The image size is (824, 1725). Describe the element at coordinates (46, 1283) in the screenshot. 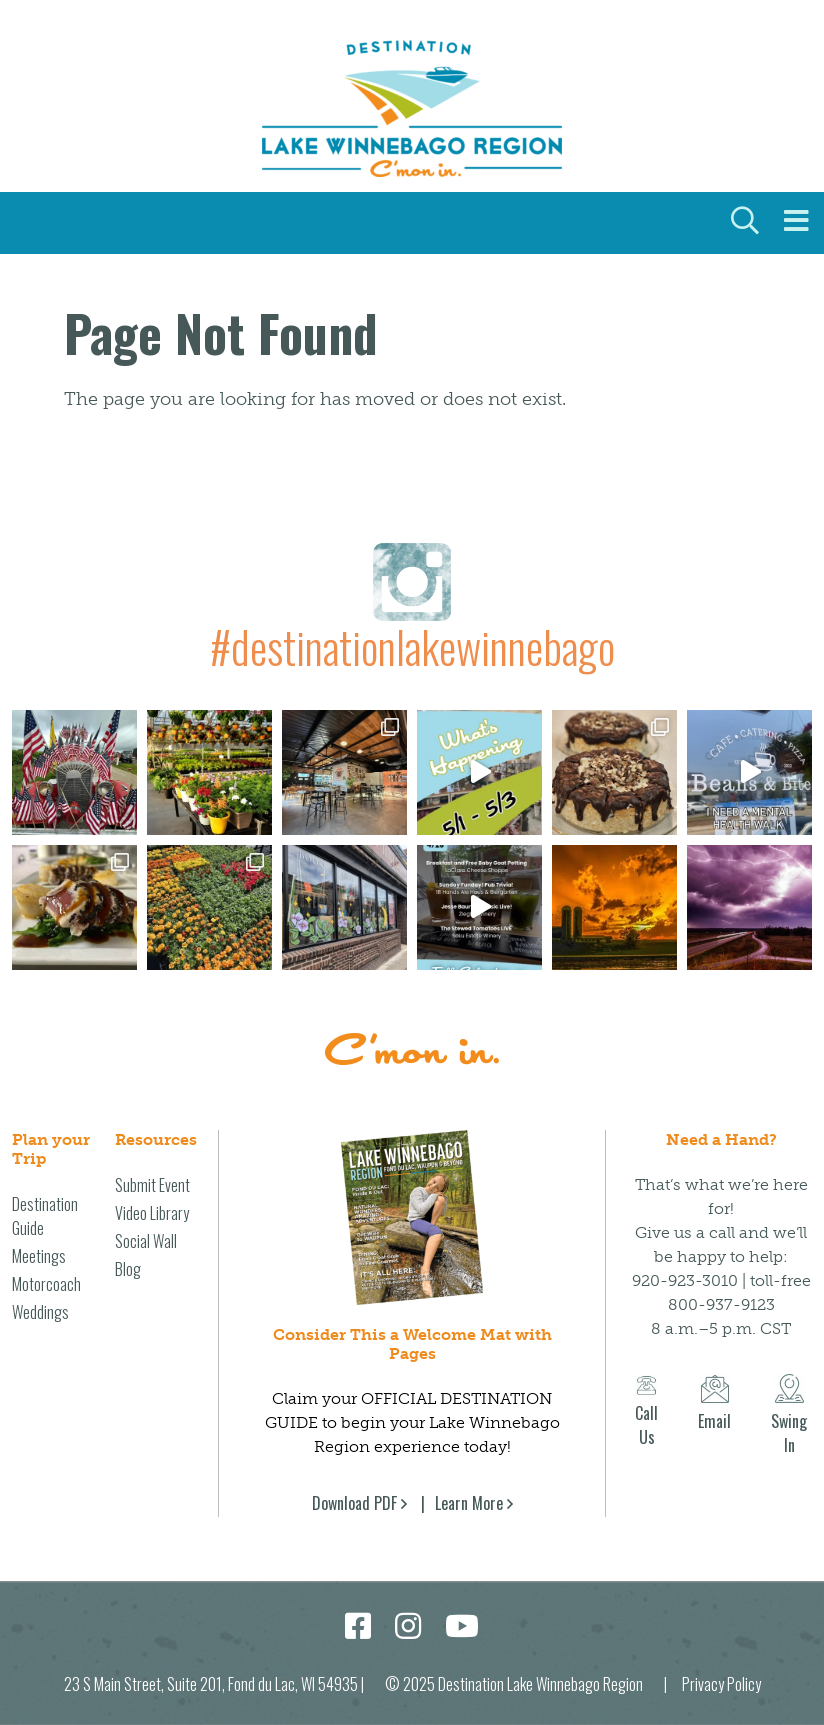

I see `Motorcoach` at that location.